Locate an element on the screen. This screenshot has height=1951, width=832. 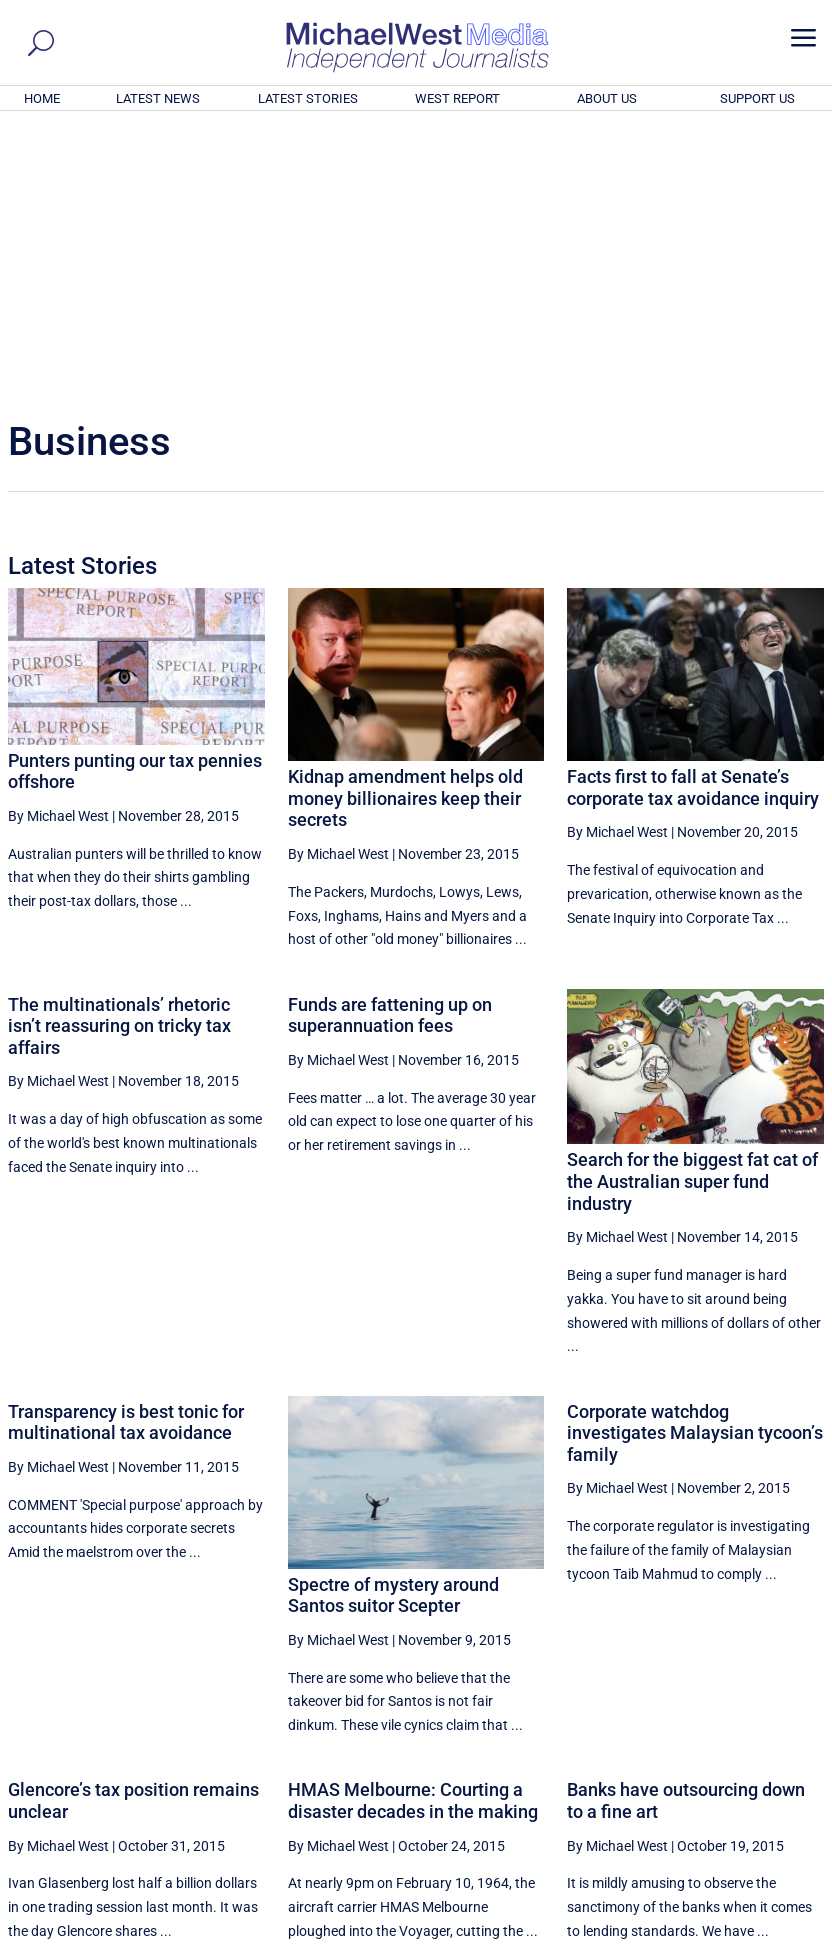
HOME is located at coordinates (42, 98).